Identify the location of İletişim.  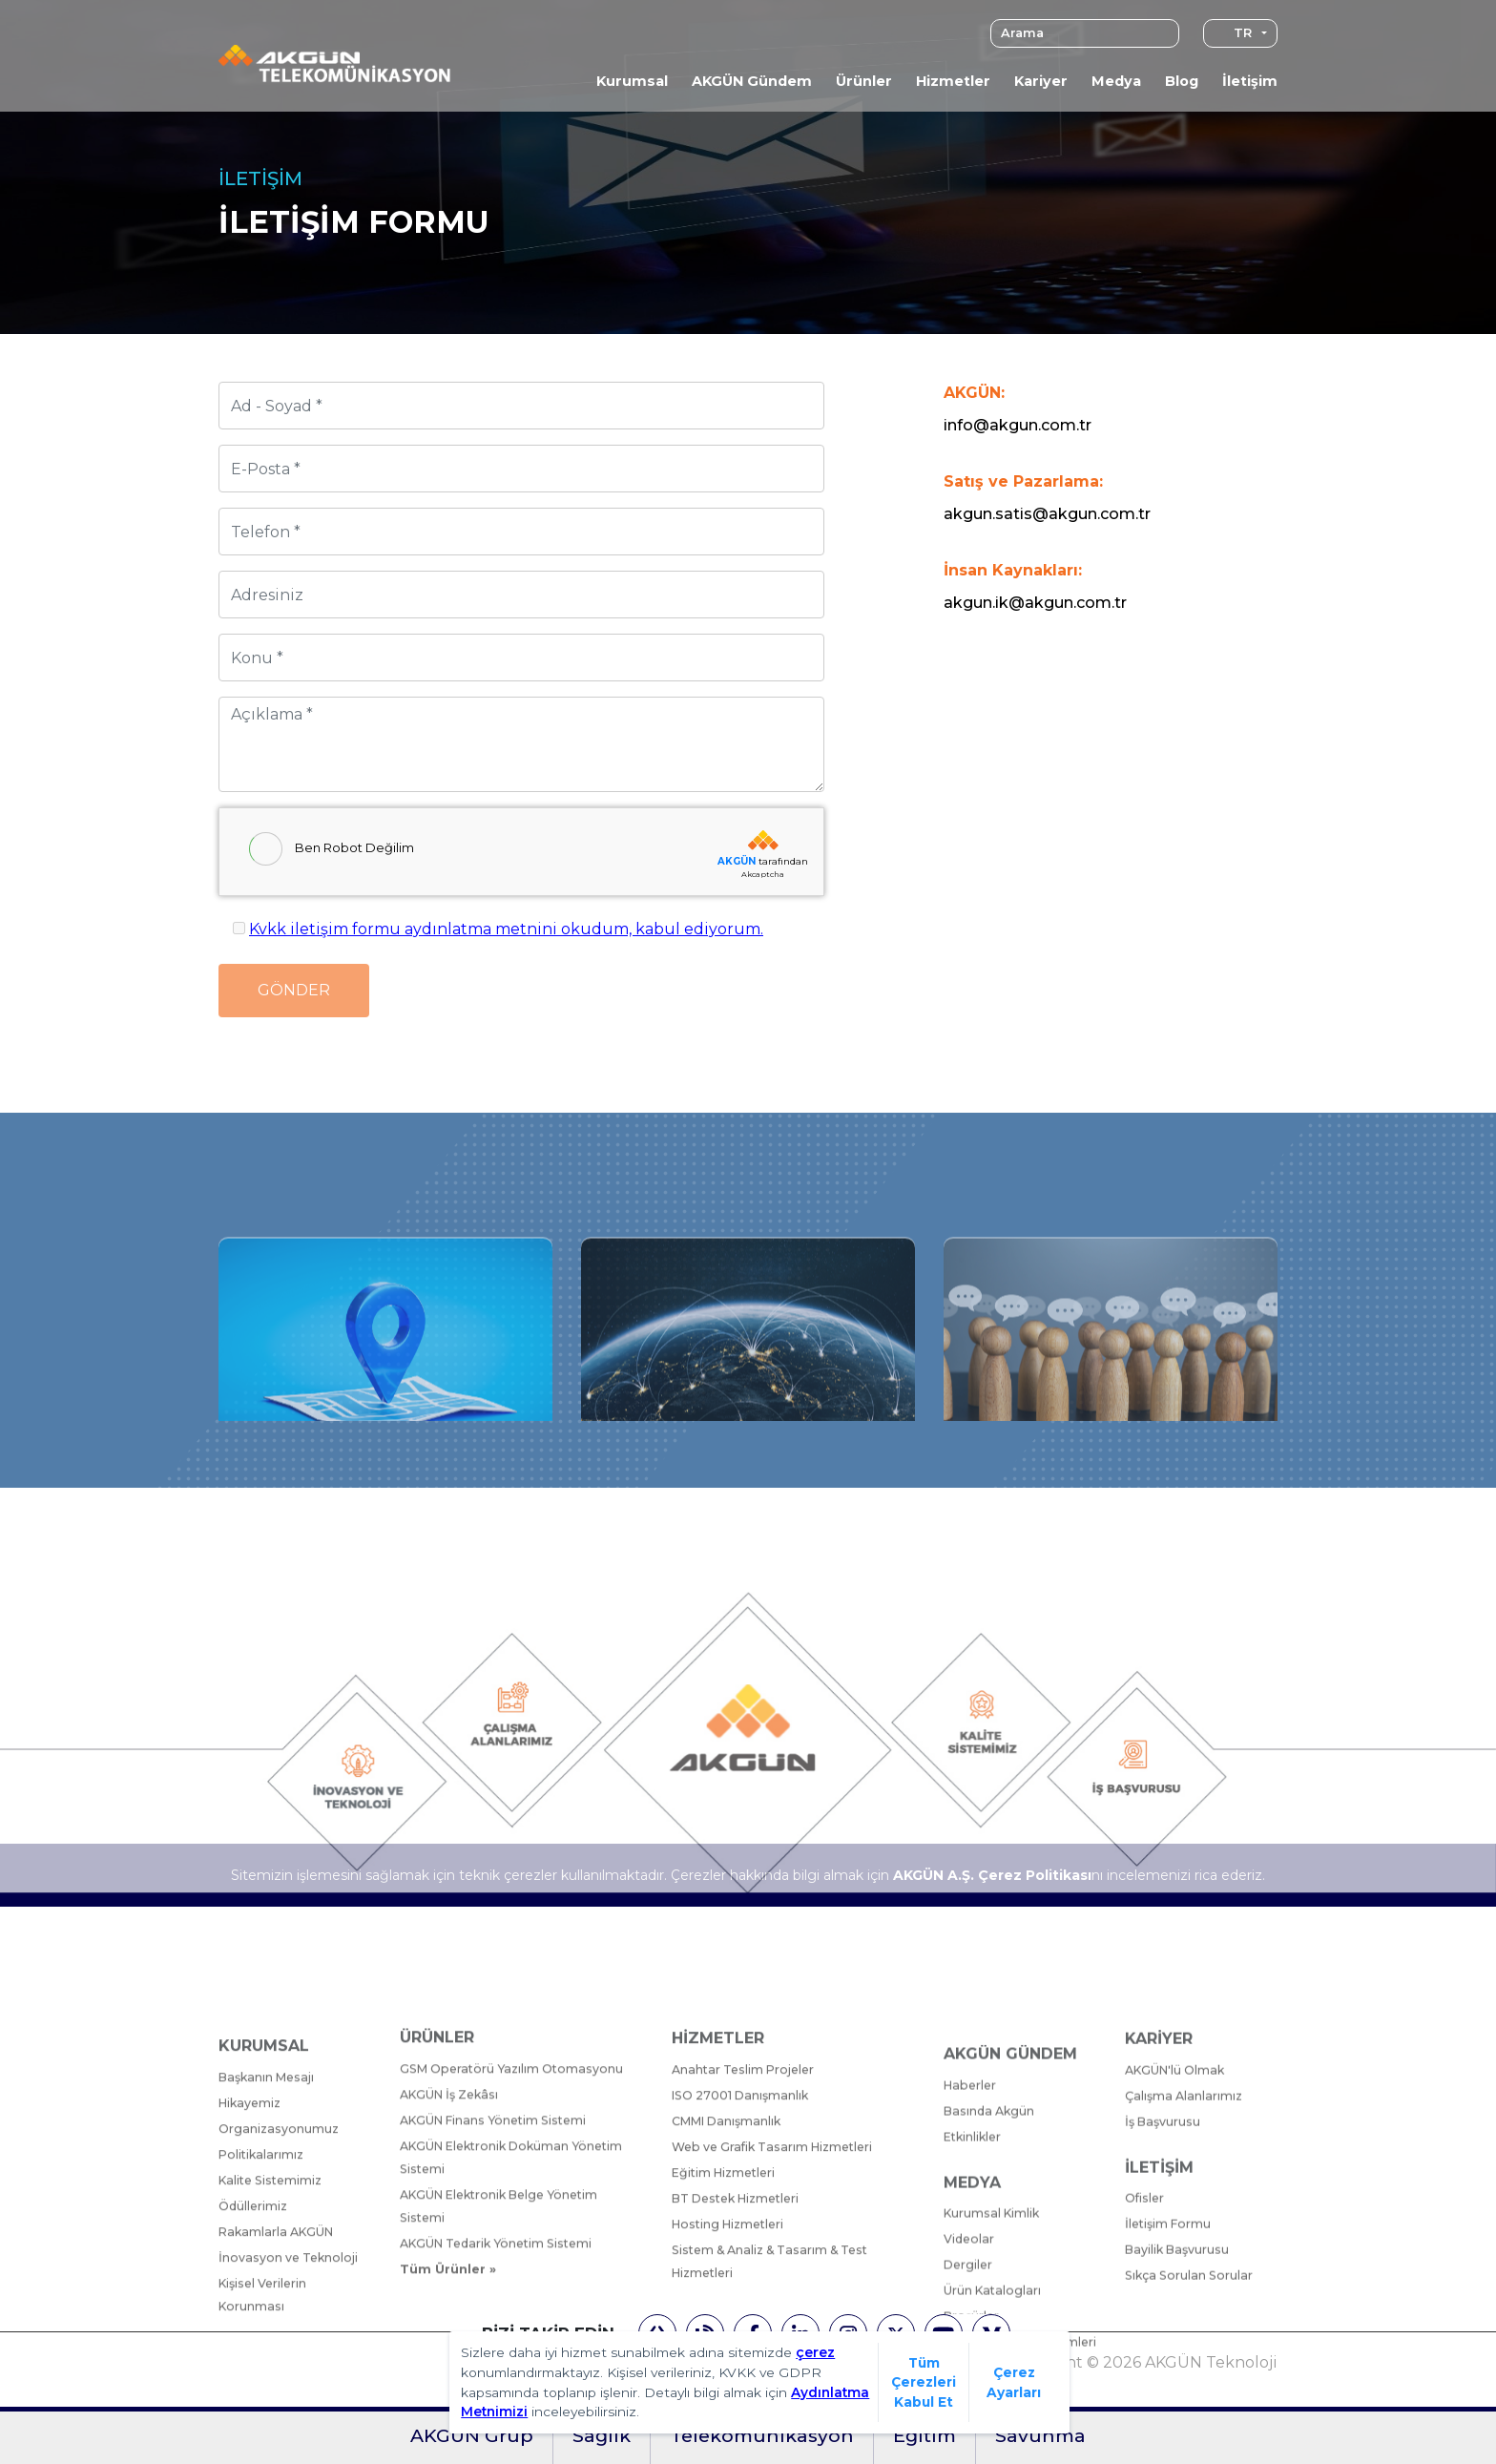
(1250, 81).